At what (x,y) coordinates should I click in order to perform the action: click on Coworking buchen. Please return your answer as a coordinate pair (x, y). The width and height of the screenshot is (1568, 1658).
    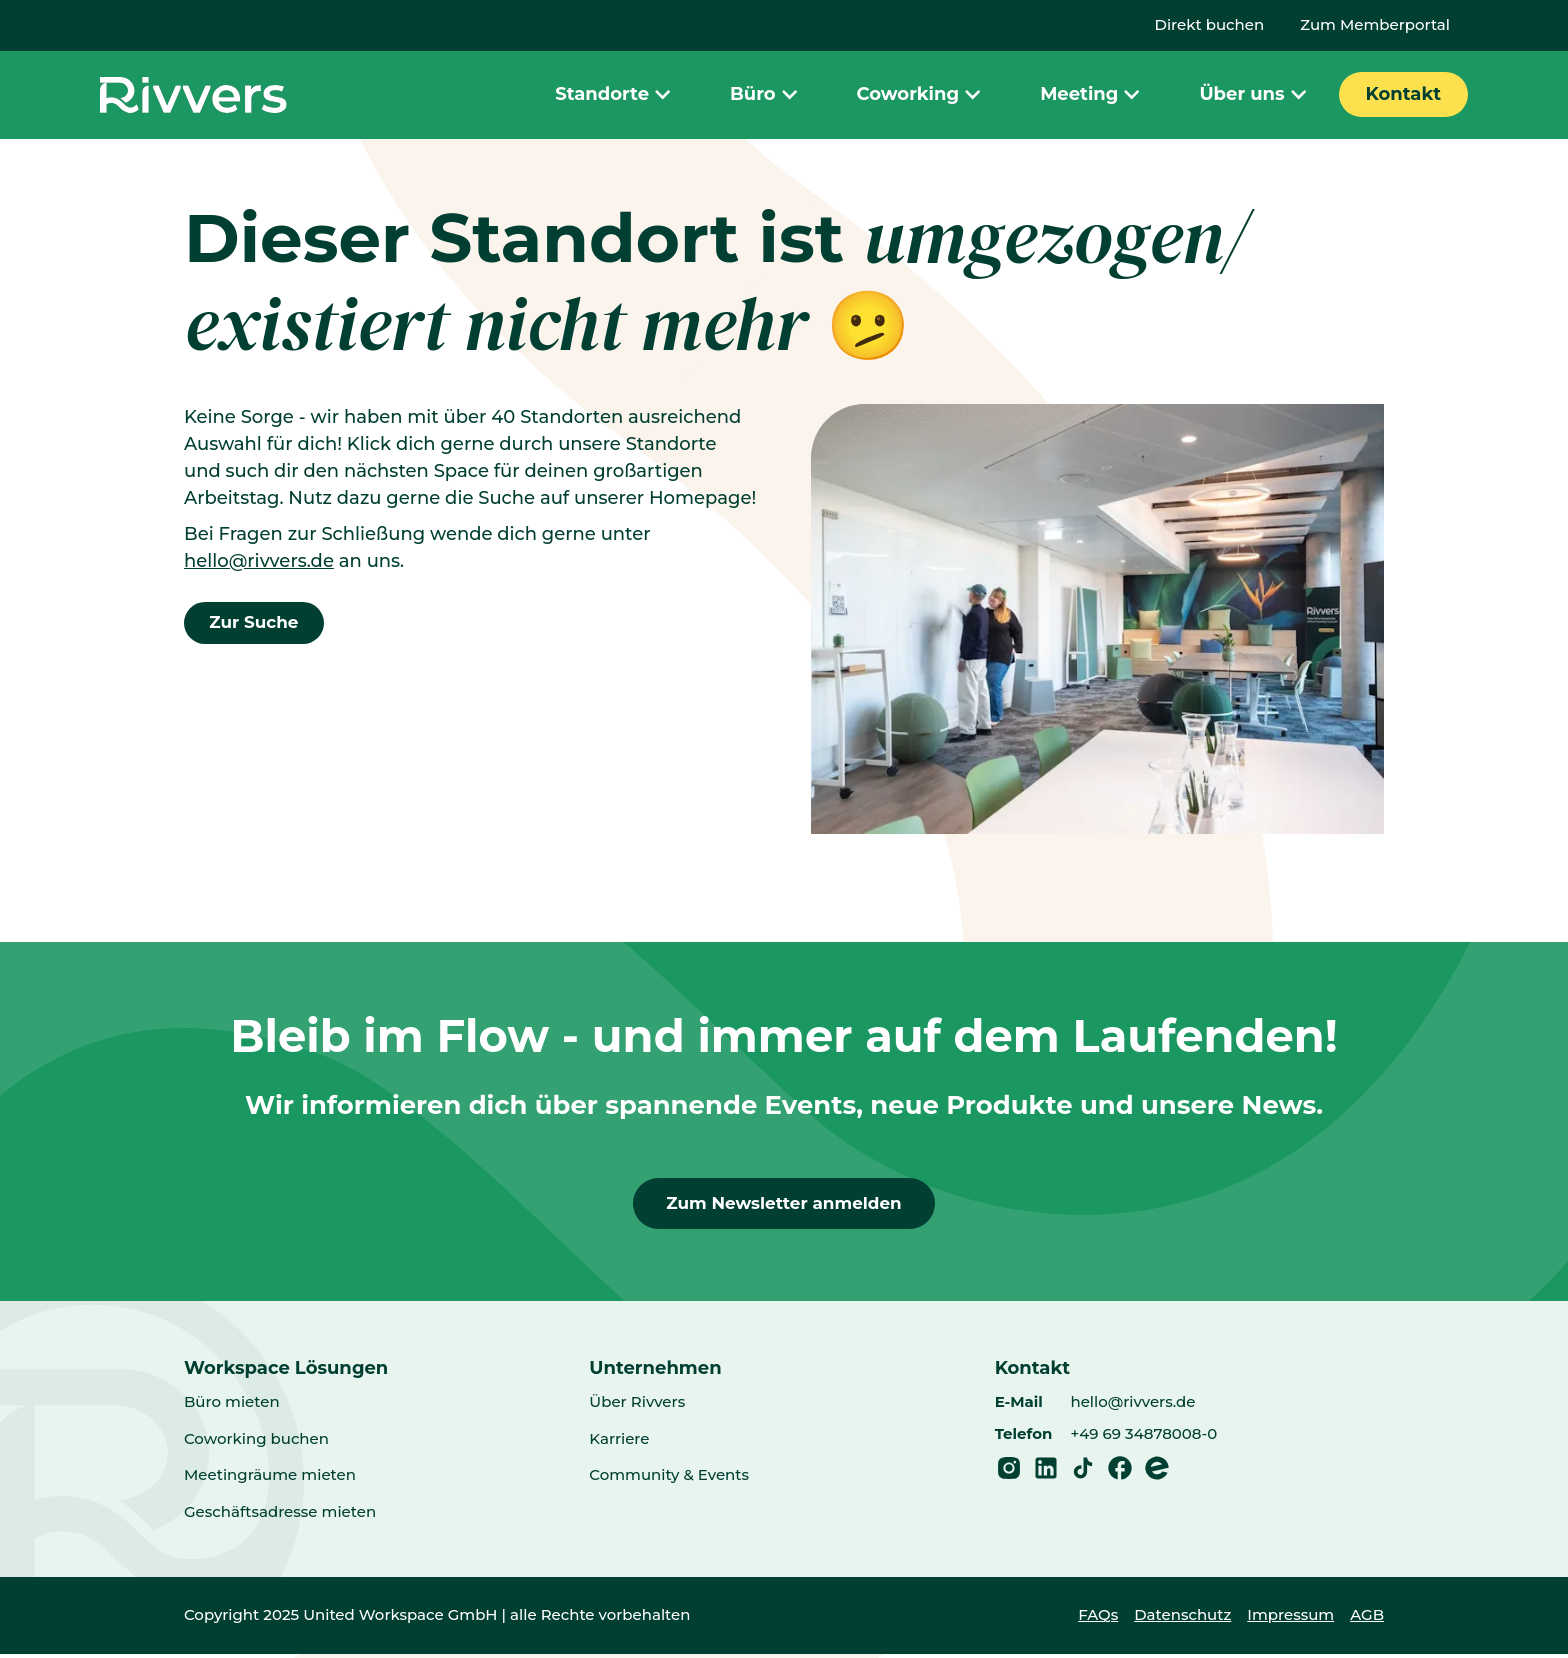
    Looking at the image, I should click on (256, 1442).